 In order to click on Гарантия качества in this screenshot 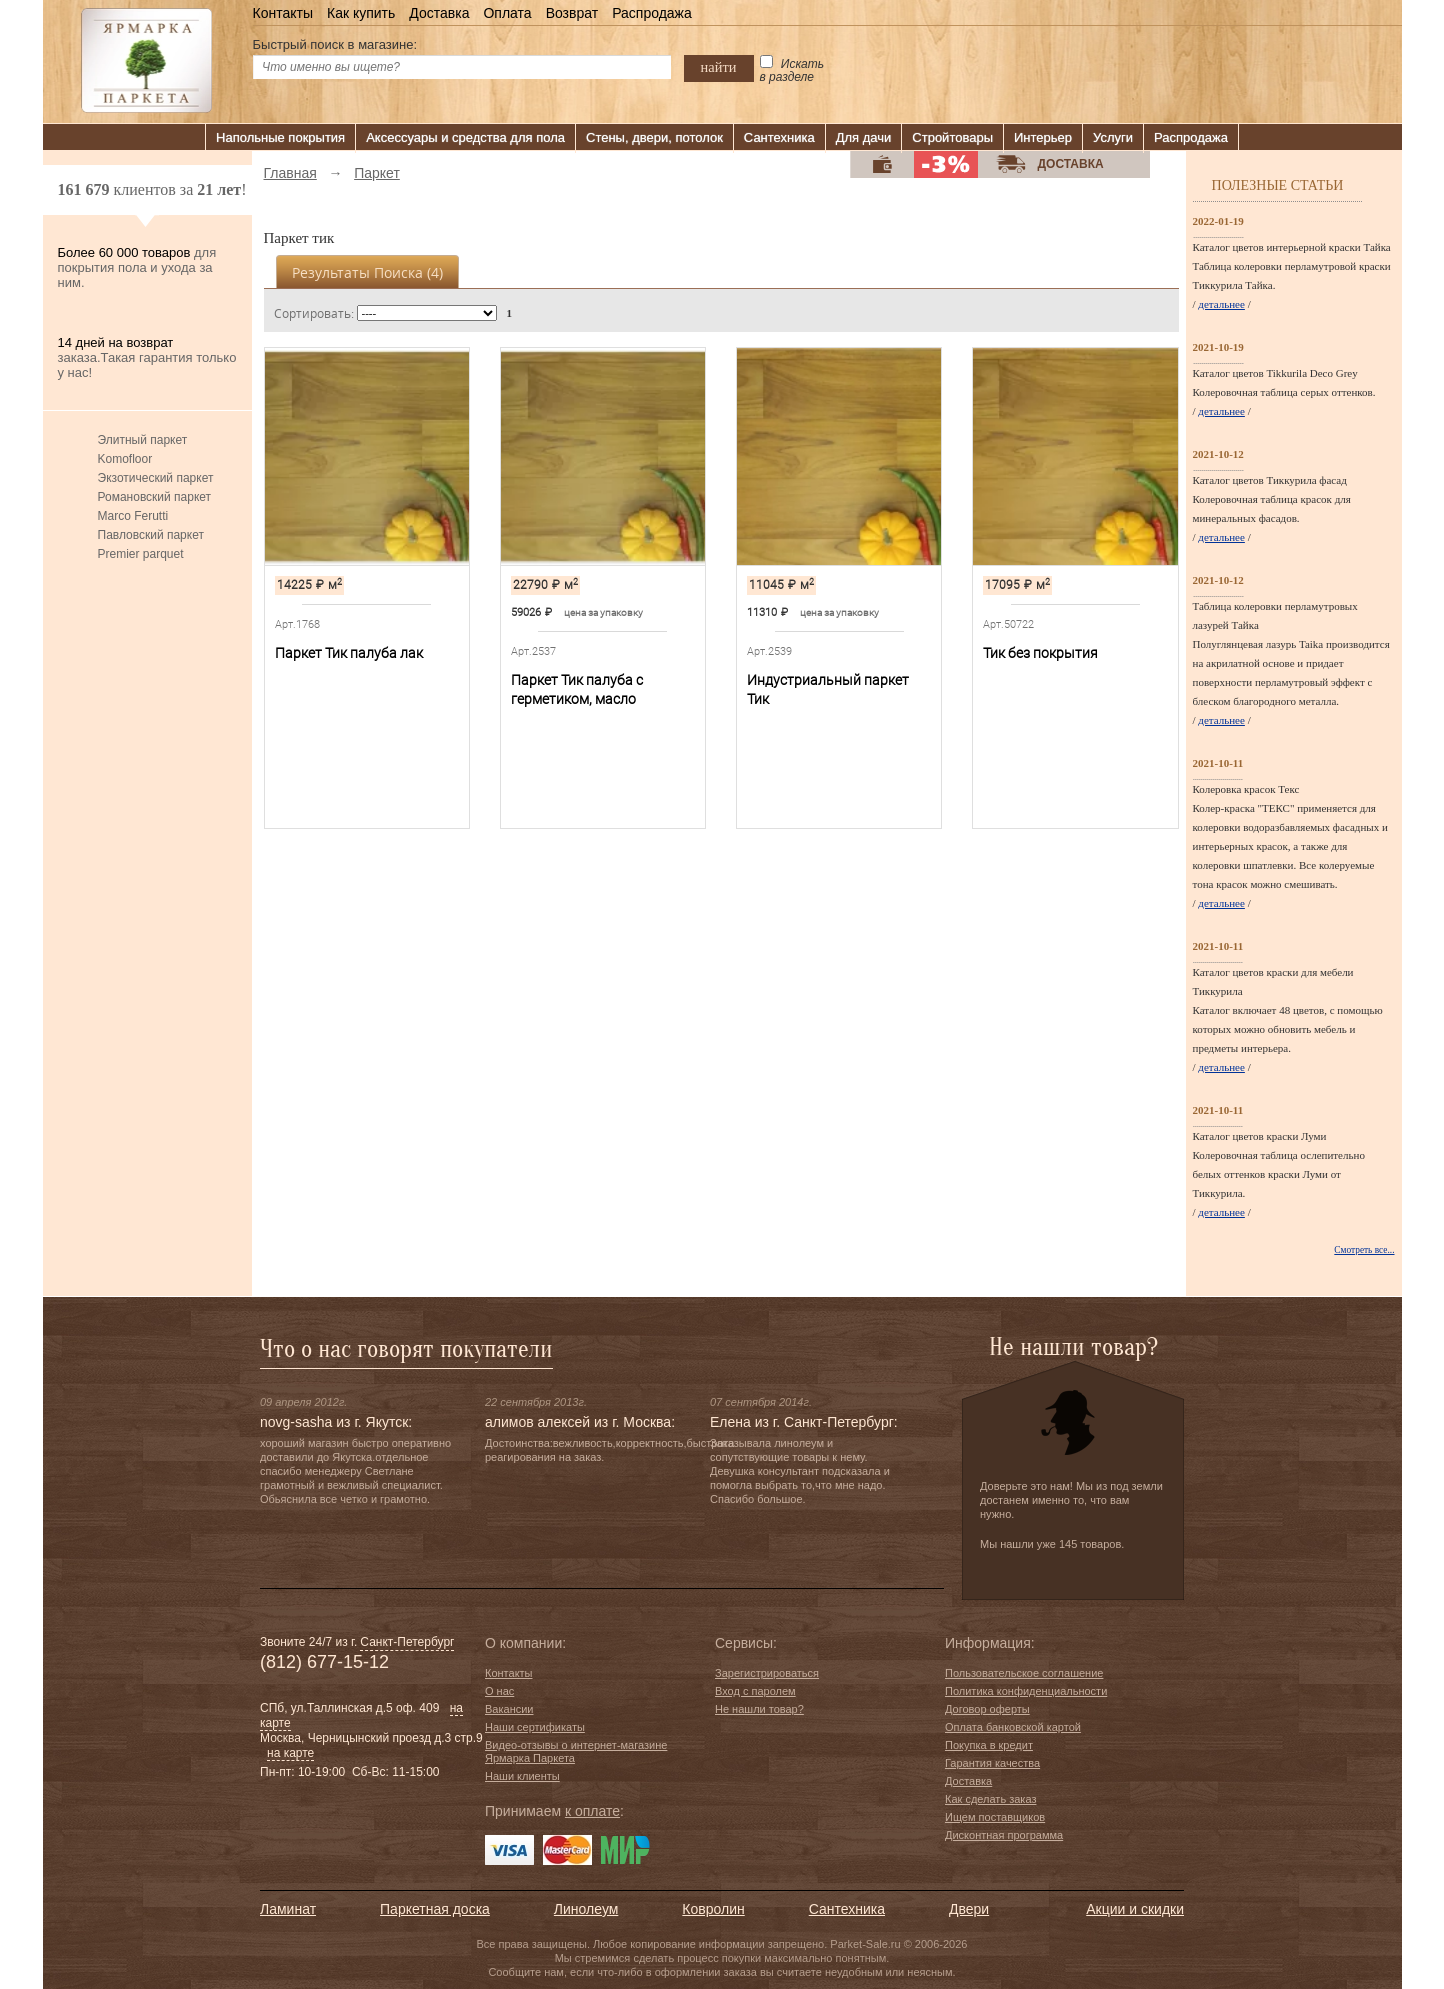, I will do `click(992, 1763)`.